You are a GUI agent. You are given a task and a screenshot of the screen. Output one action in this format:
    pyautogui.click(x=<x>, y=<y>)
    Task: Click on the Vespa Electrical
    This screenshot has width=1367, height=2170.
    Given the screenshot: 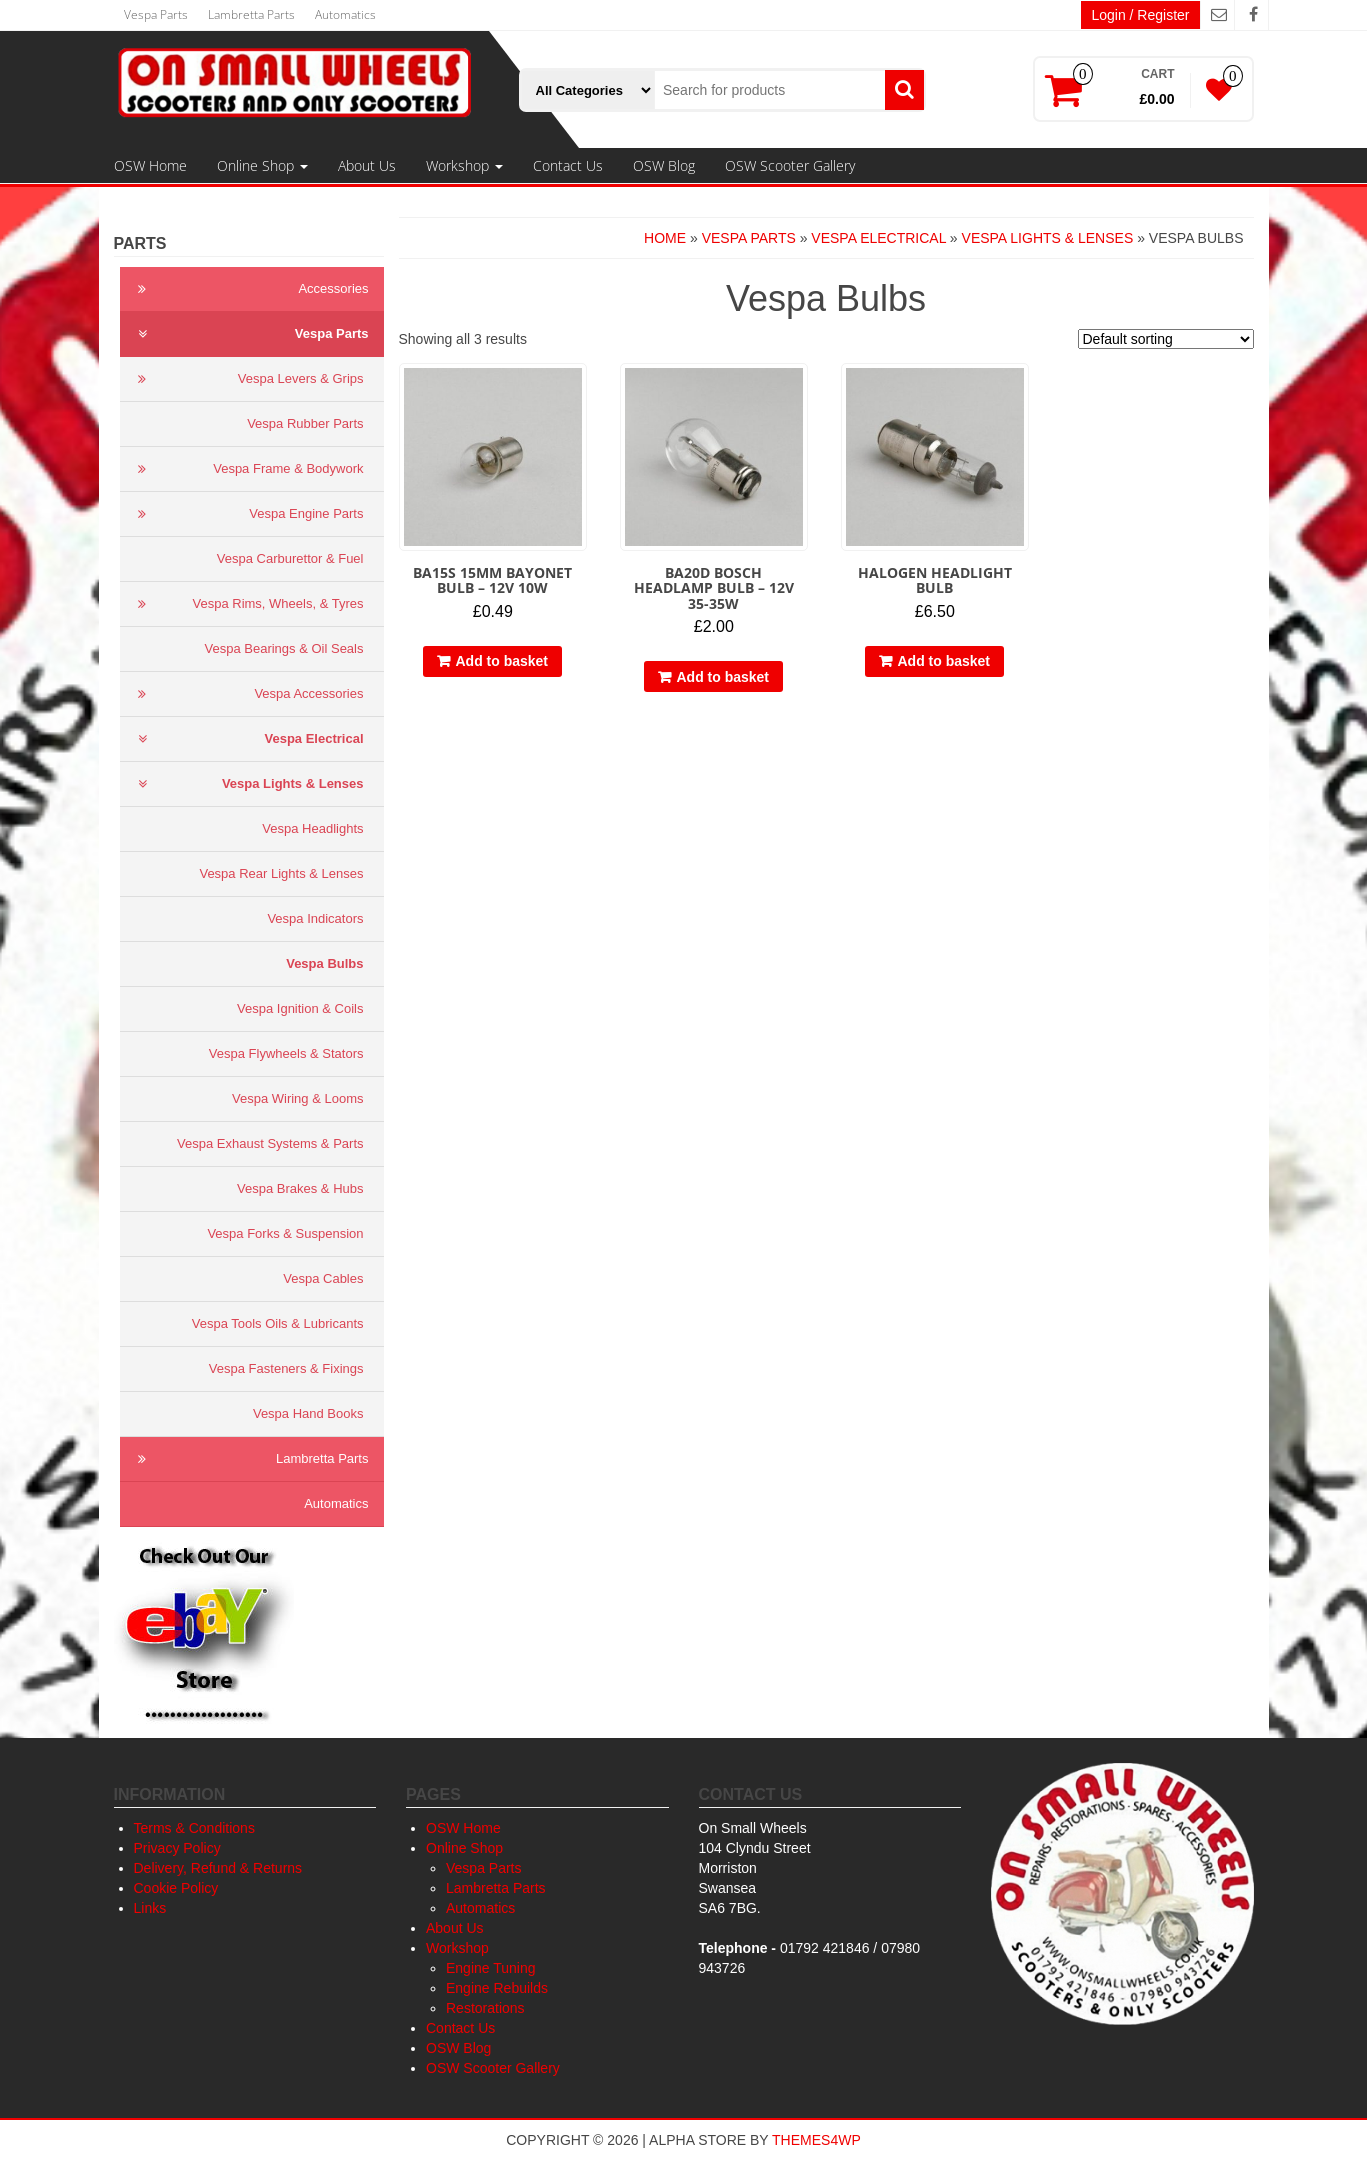 What is the action you would take?
    pyautogui.click(x=247, y=739)
    